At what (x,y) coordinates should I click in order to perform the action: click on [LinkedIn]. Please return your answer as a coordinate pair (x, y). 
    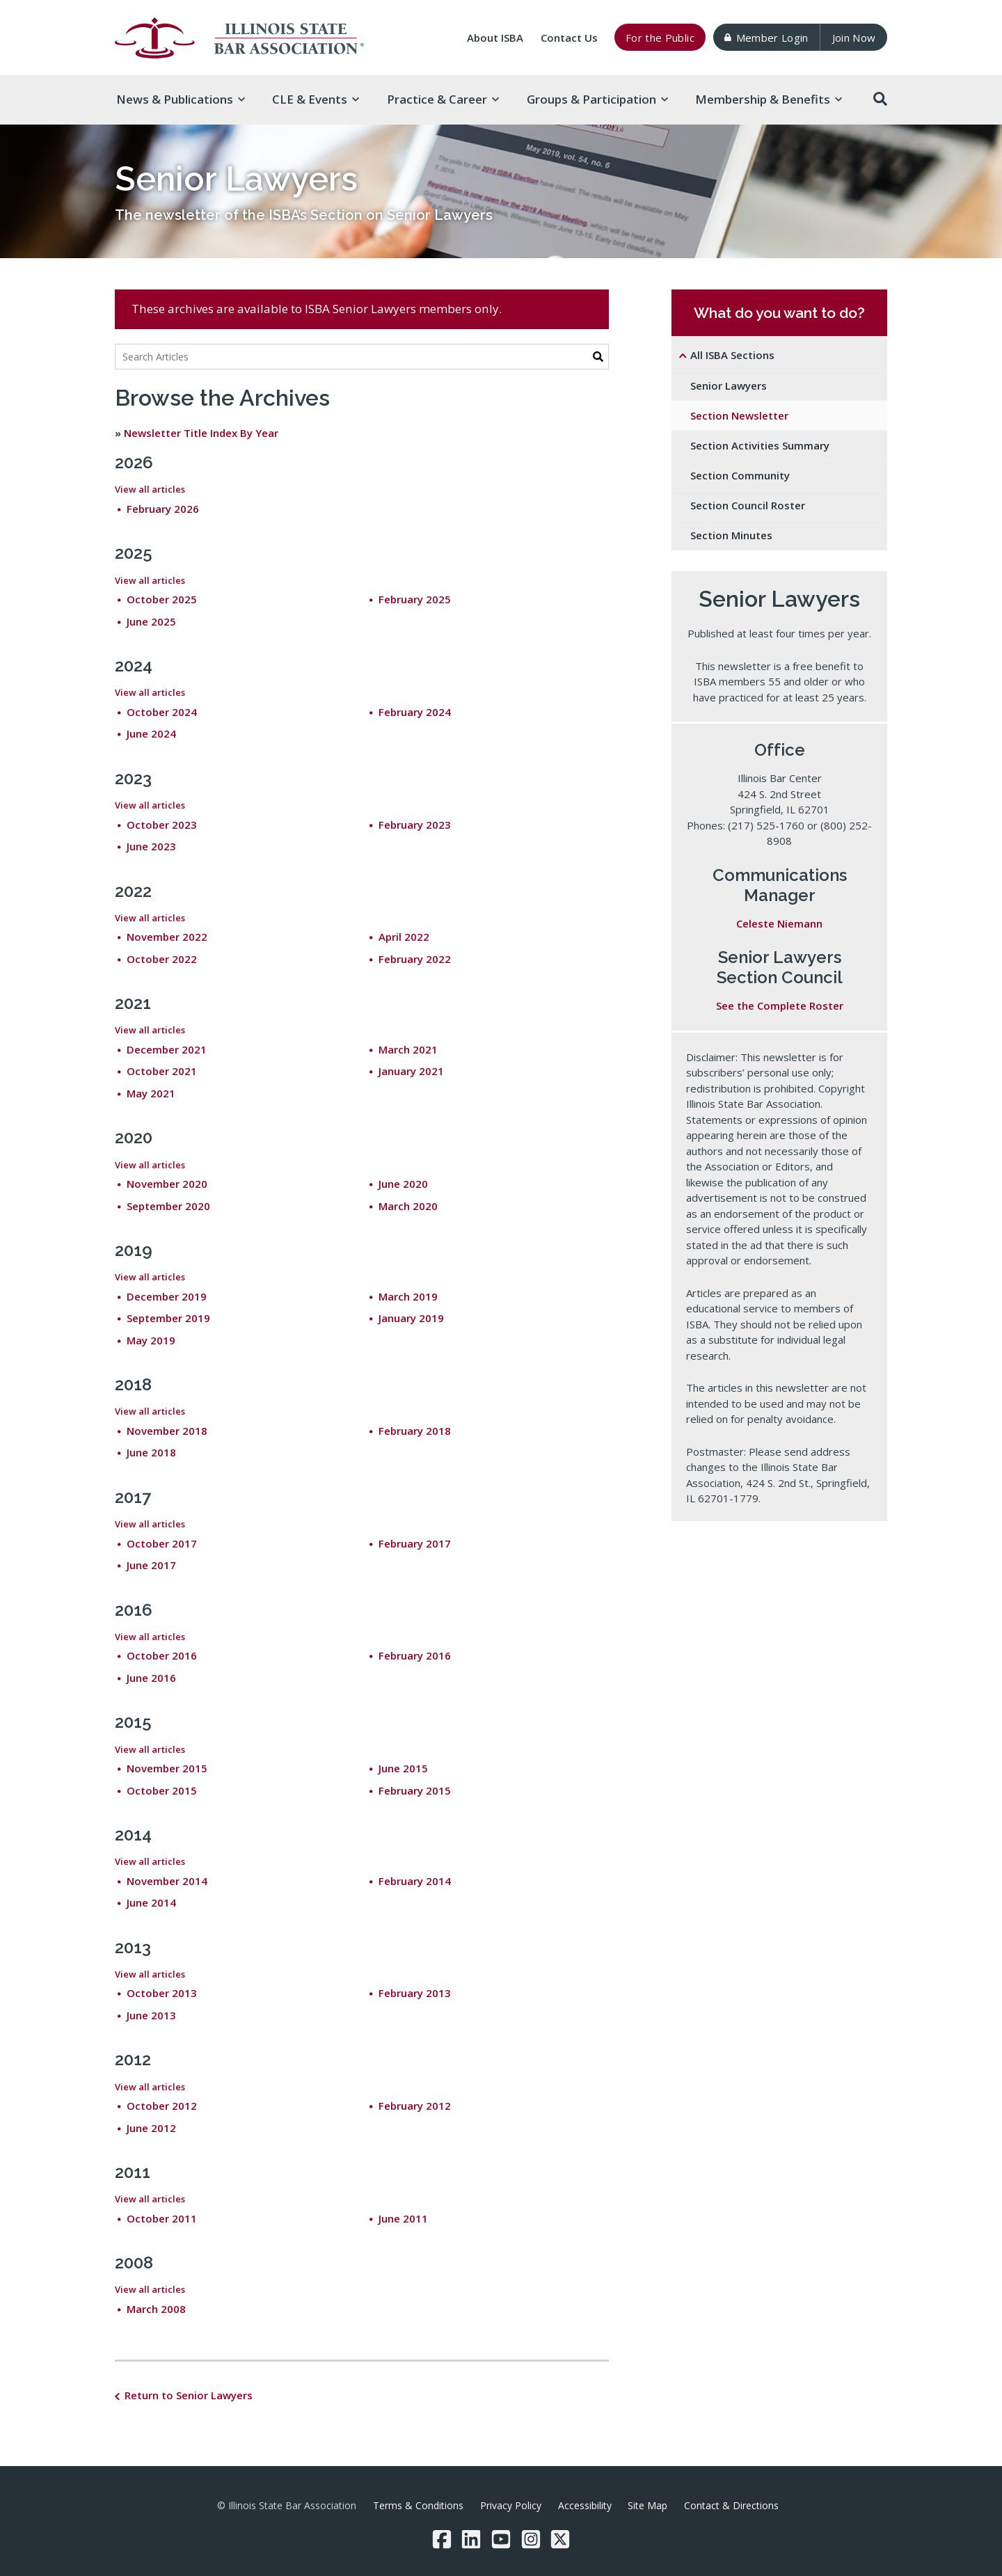
    Looking at the image, I should click on (471, 2539).